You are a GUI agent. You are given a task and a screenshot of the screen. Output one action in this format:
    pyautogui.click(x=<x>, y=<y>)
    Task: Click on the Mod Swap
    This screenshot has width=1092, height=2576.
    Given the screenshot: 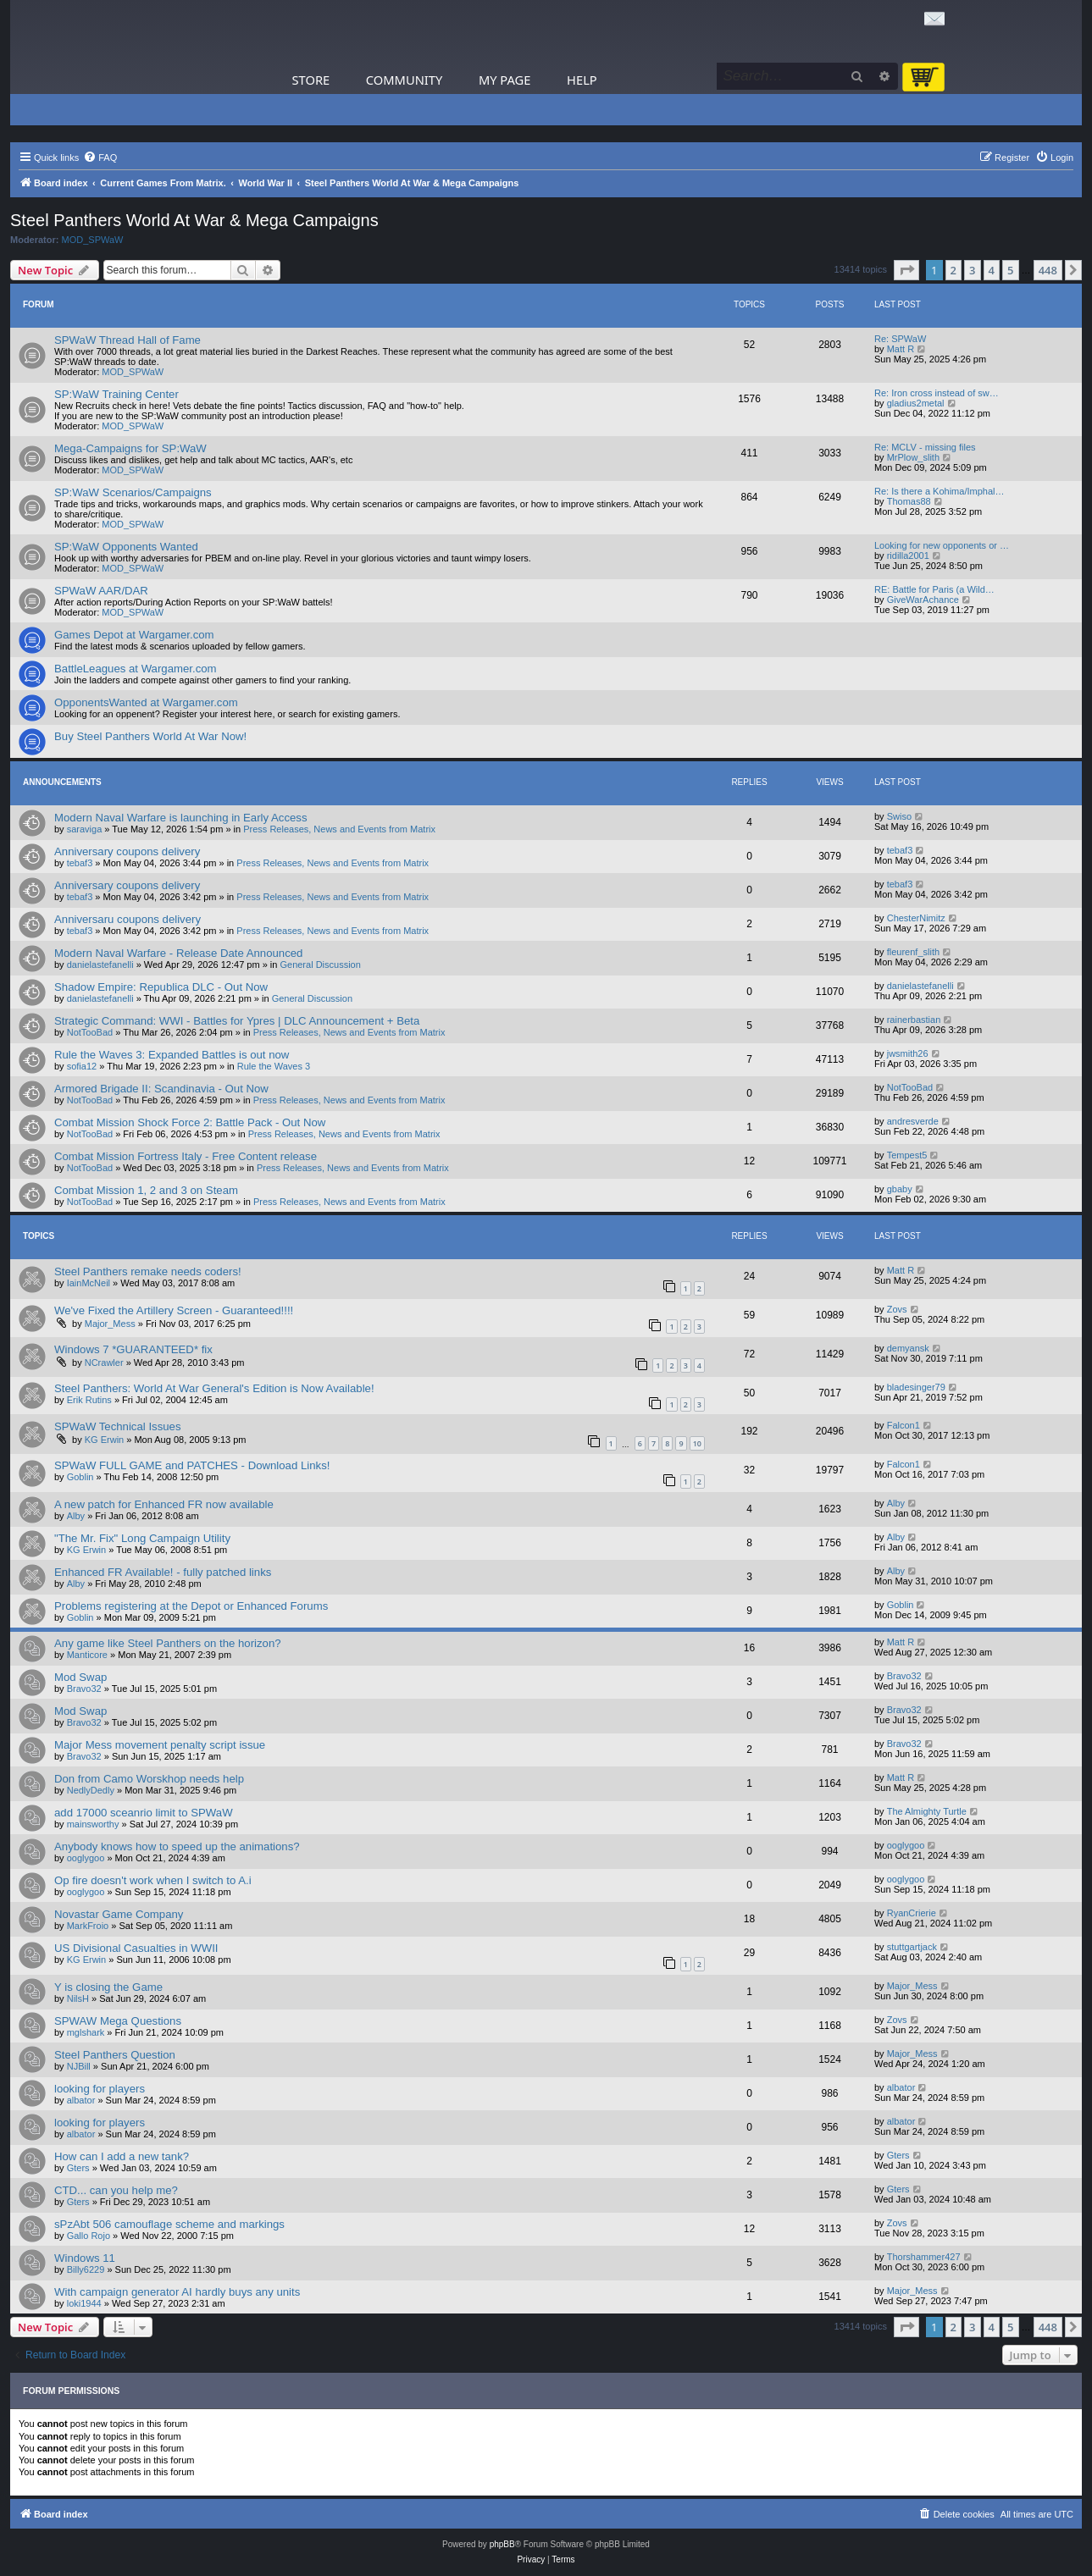 What is the action you would take?
    pyautogui.click(x=80, y=1677)
    